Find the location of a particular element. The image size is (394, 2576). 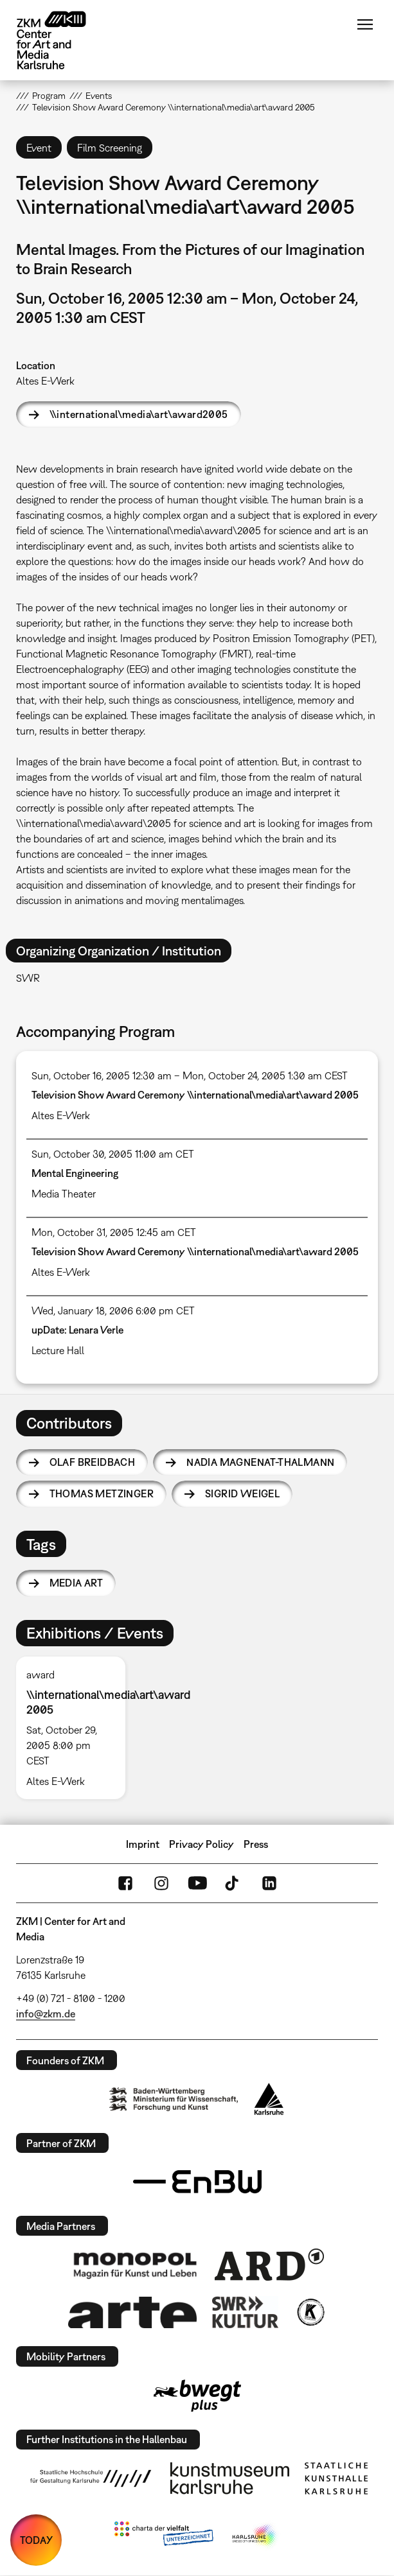

Privacy Policy is located at coordinates (201, 1844).